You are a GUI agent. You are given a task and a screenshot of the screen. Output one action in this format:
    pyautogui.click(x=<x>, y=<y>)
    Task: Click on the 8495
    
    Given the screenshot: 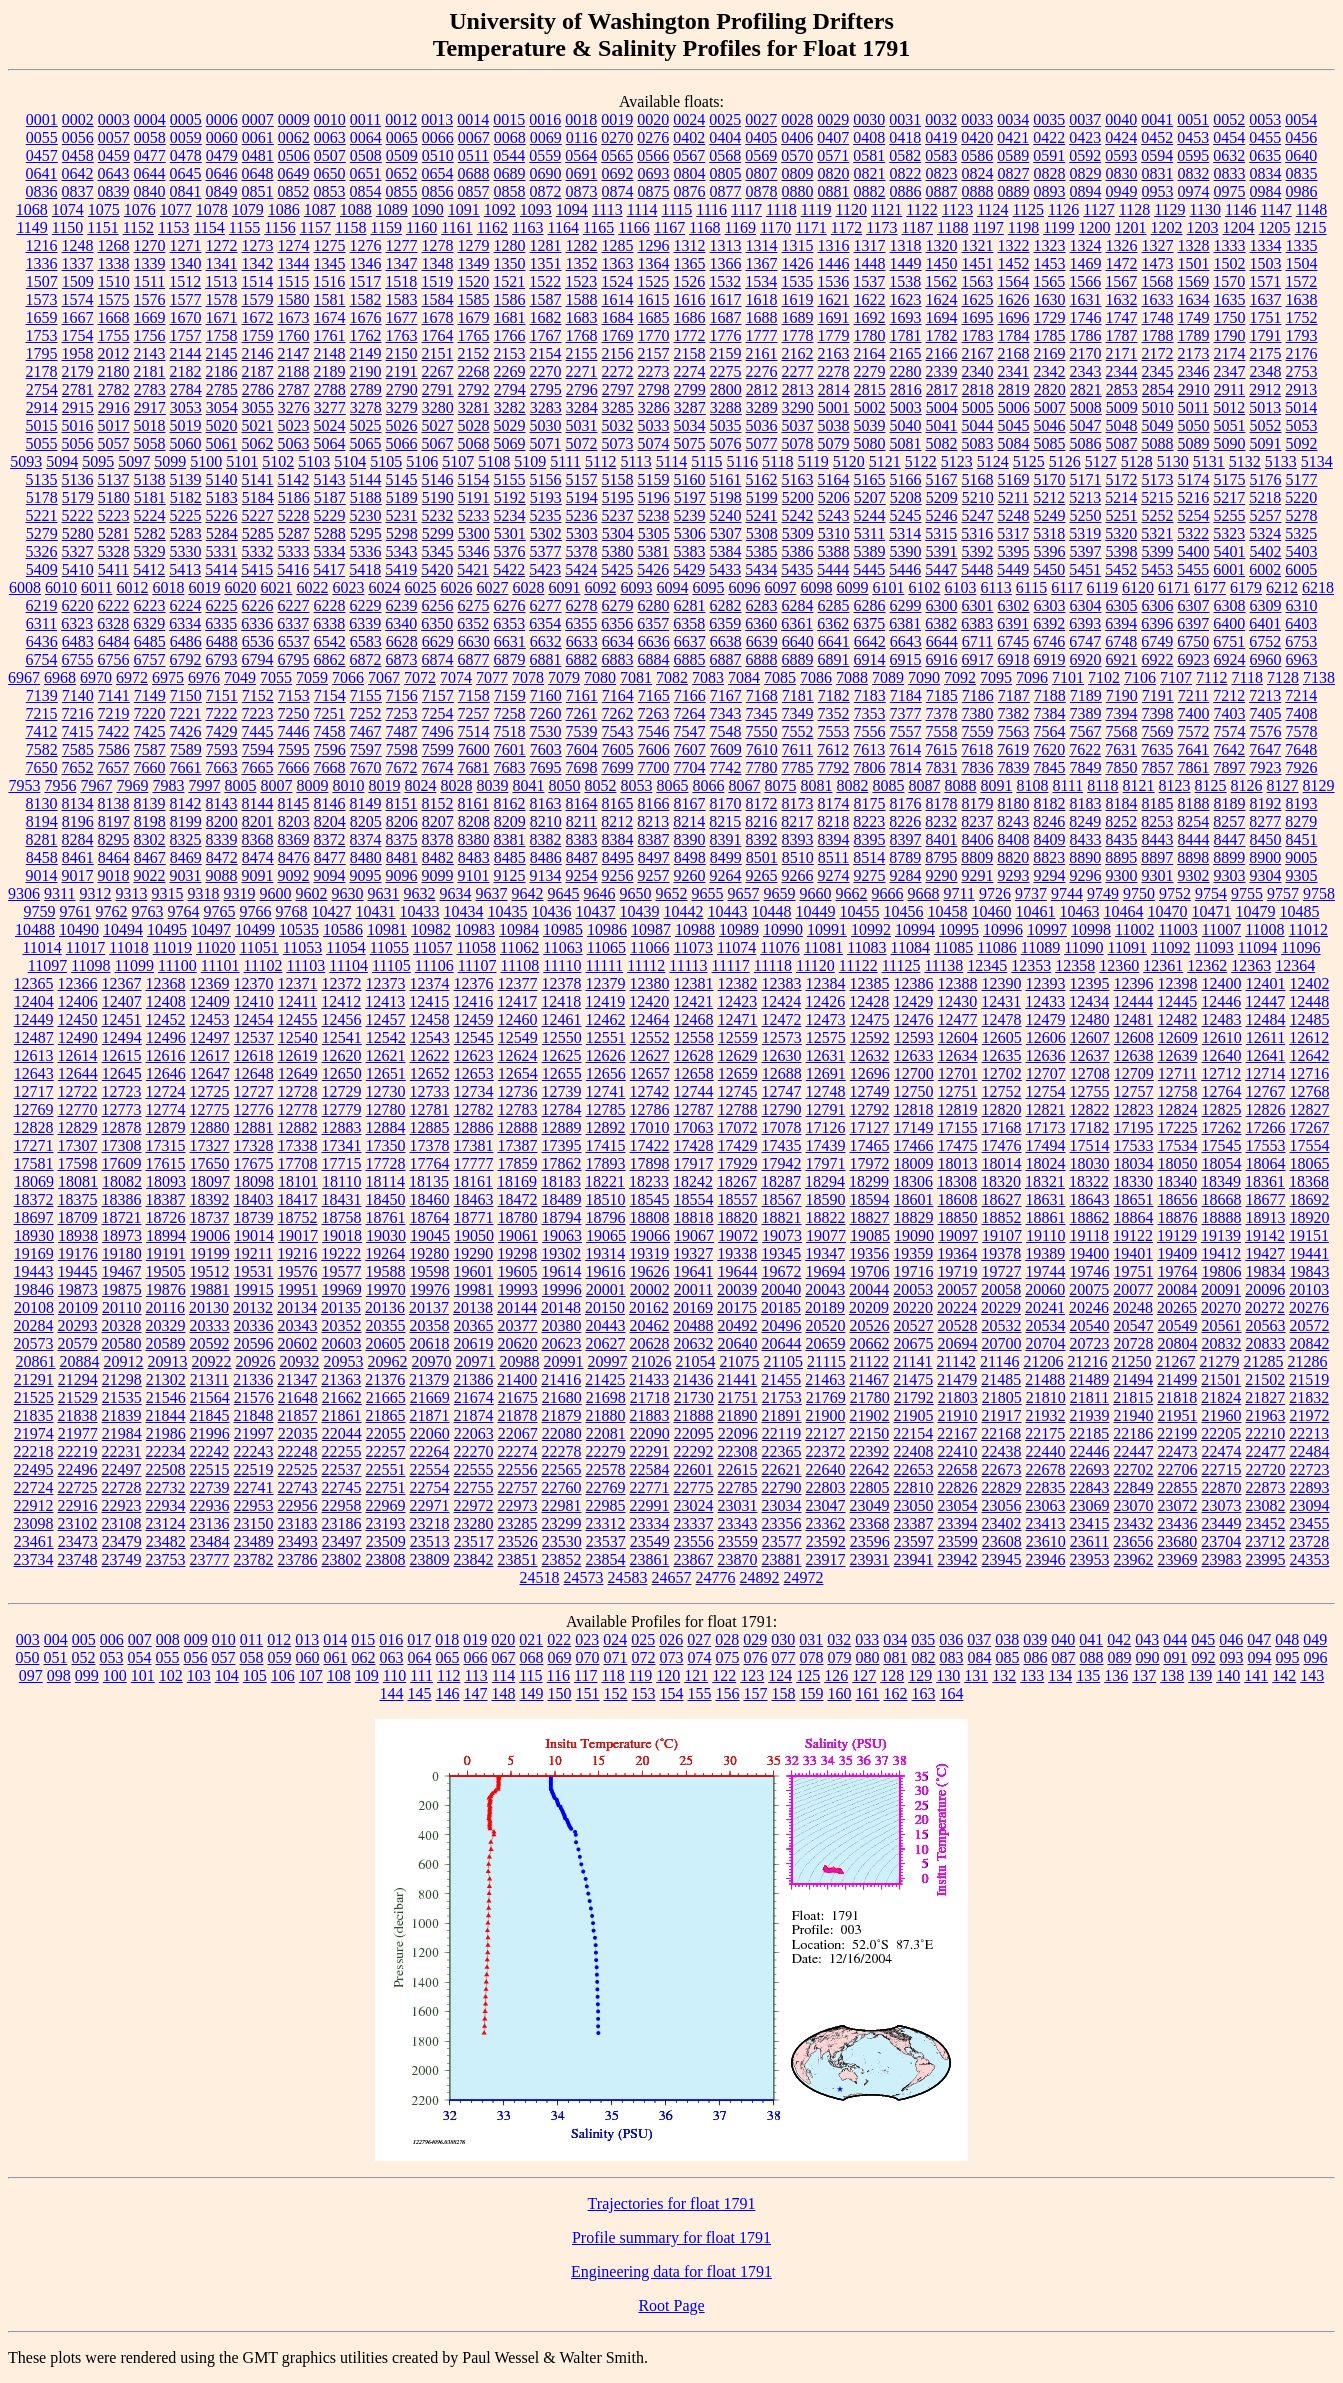 What is the action you would take?
    pyautogui.click(x=618, y=857)
    